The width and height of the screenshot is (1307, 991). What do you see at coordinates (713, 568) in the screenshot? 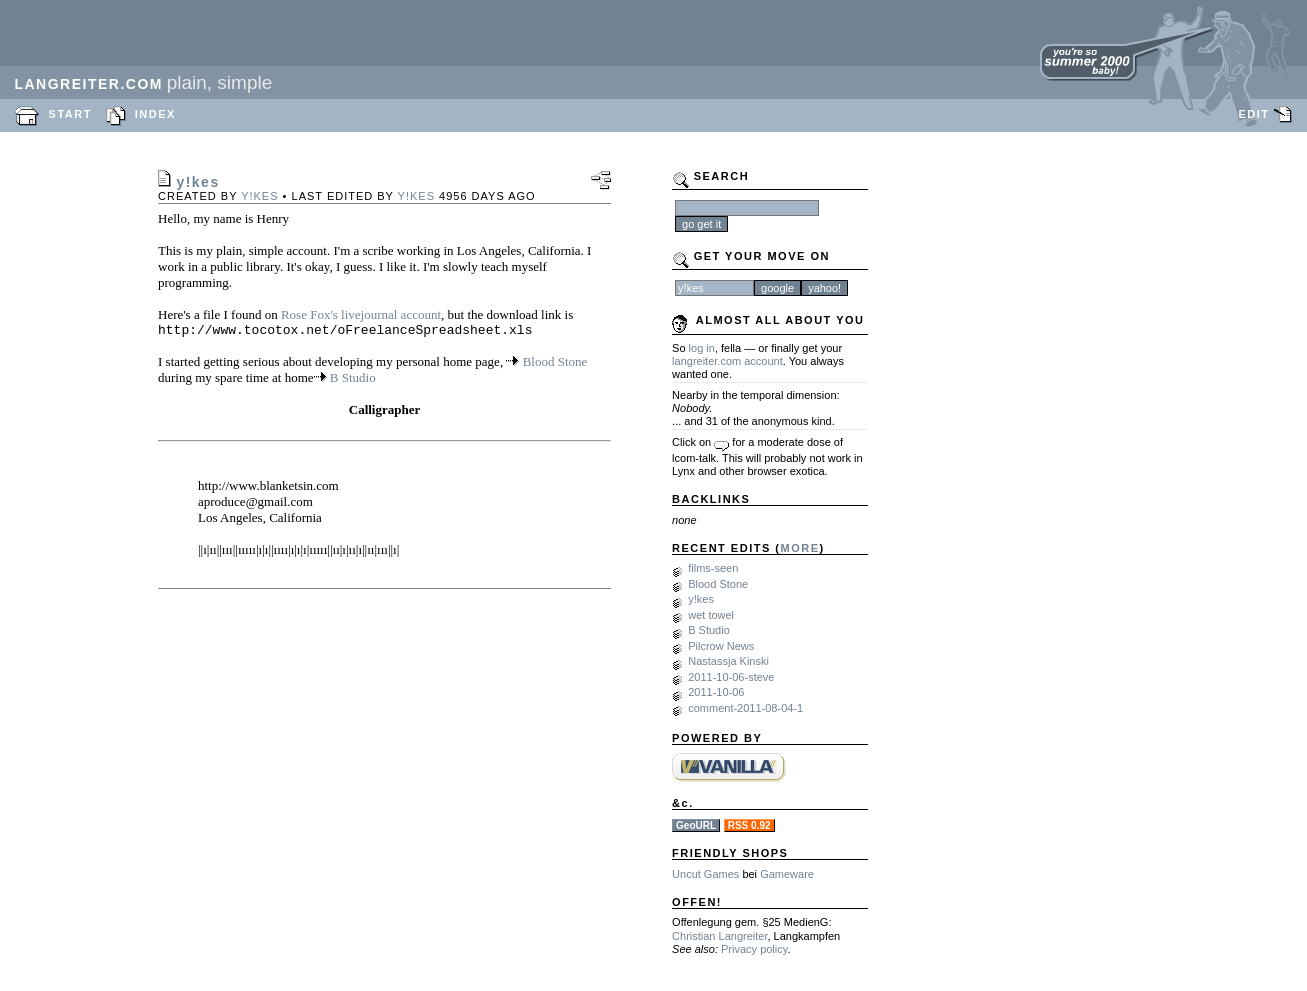
I see `films-seen` at bounding box center [713, 568].